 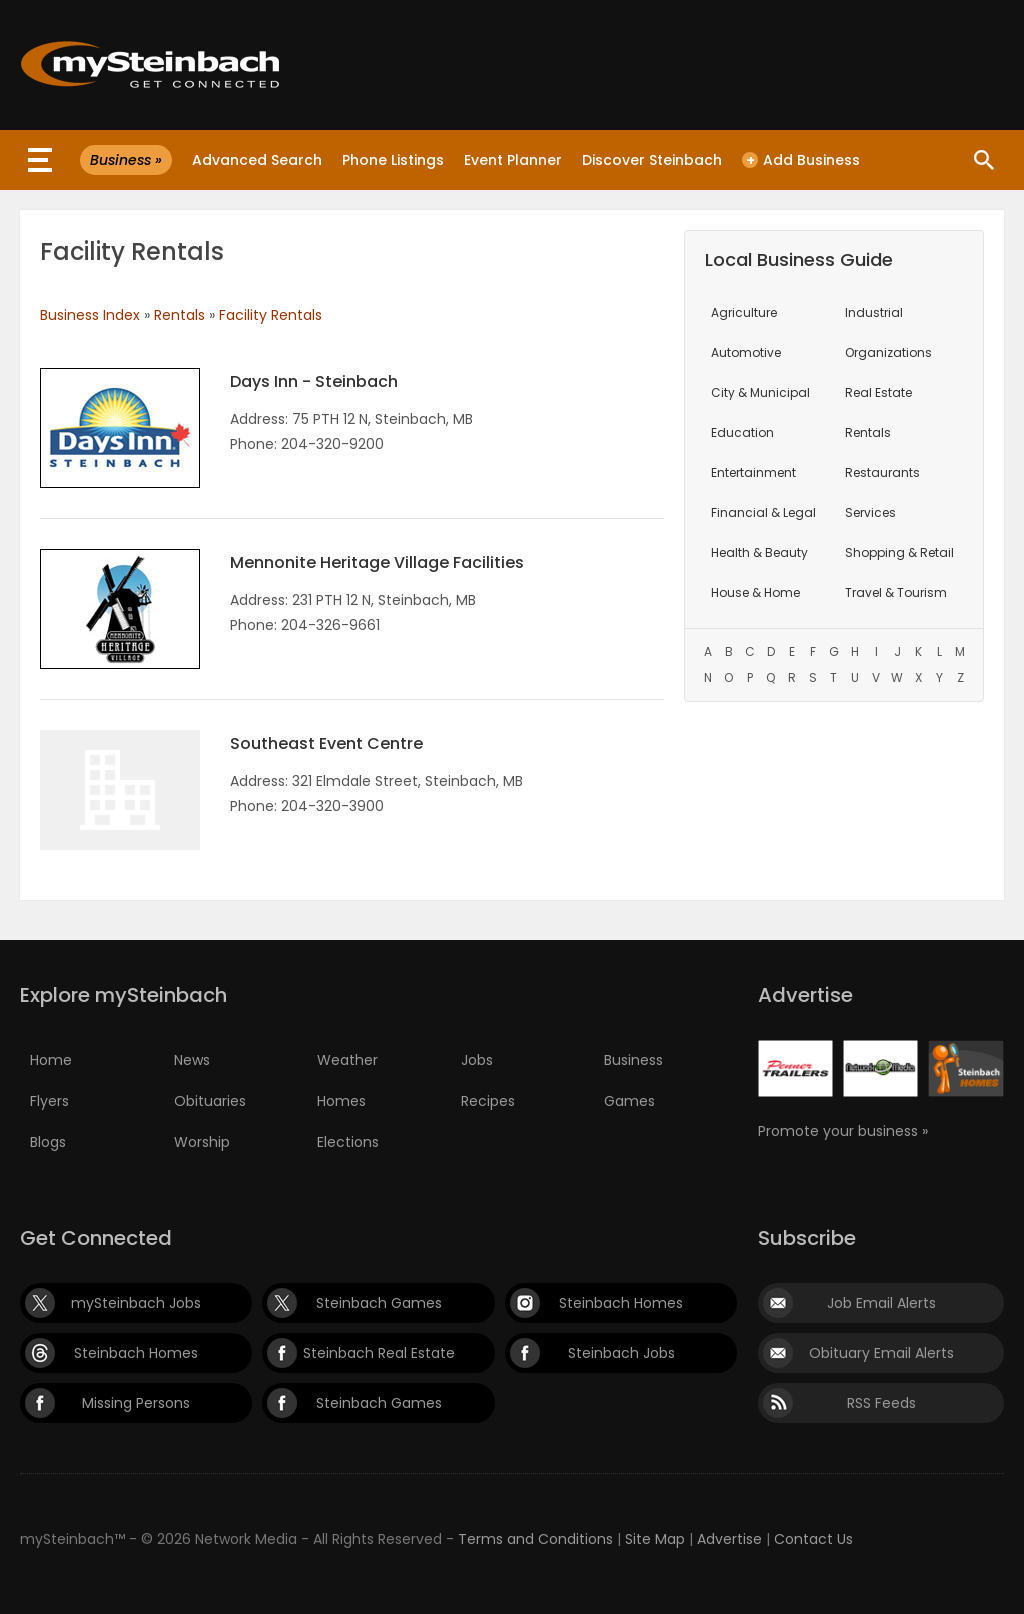 I want to click on Entertainment, so click(x=753, y=472).